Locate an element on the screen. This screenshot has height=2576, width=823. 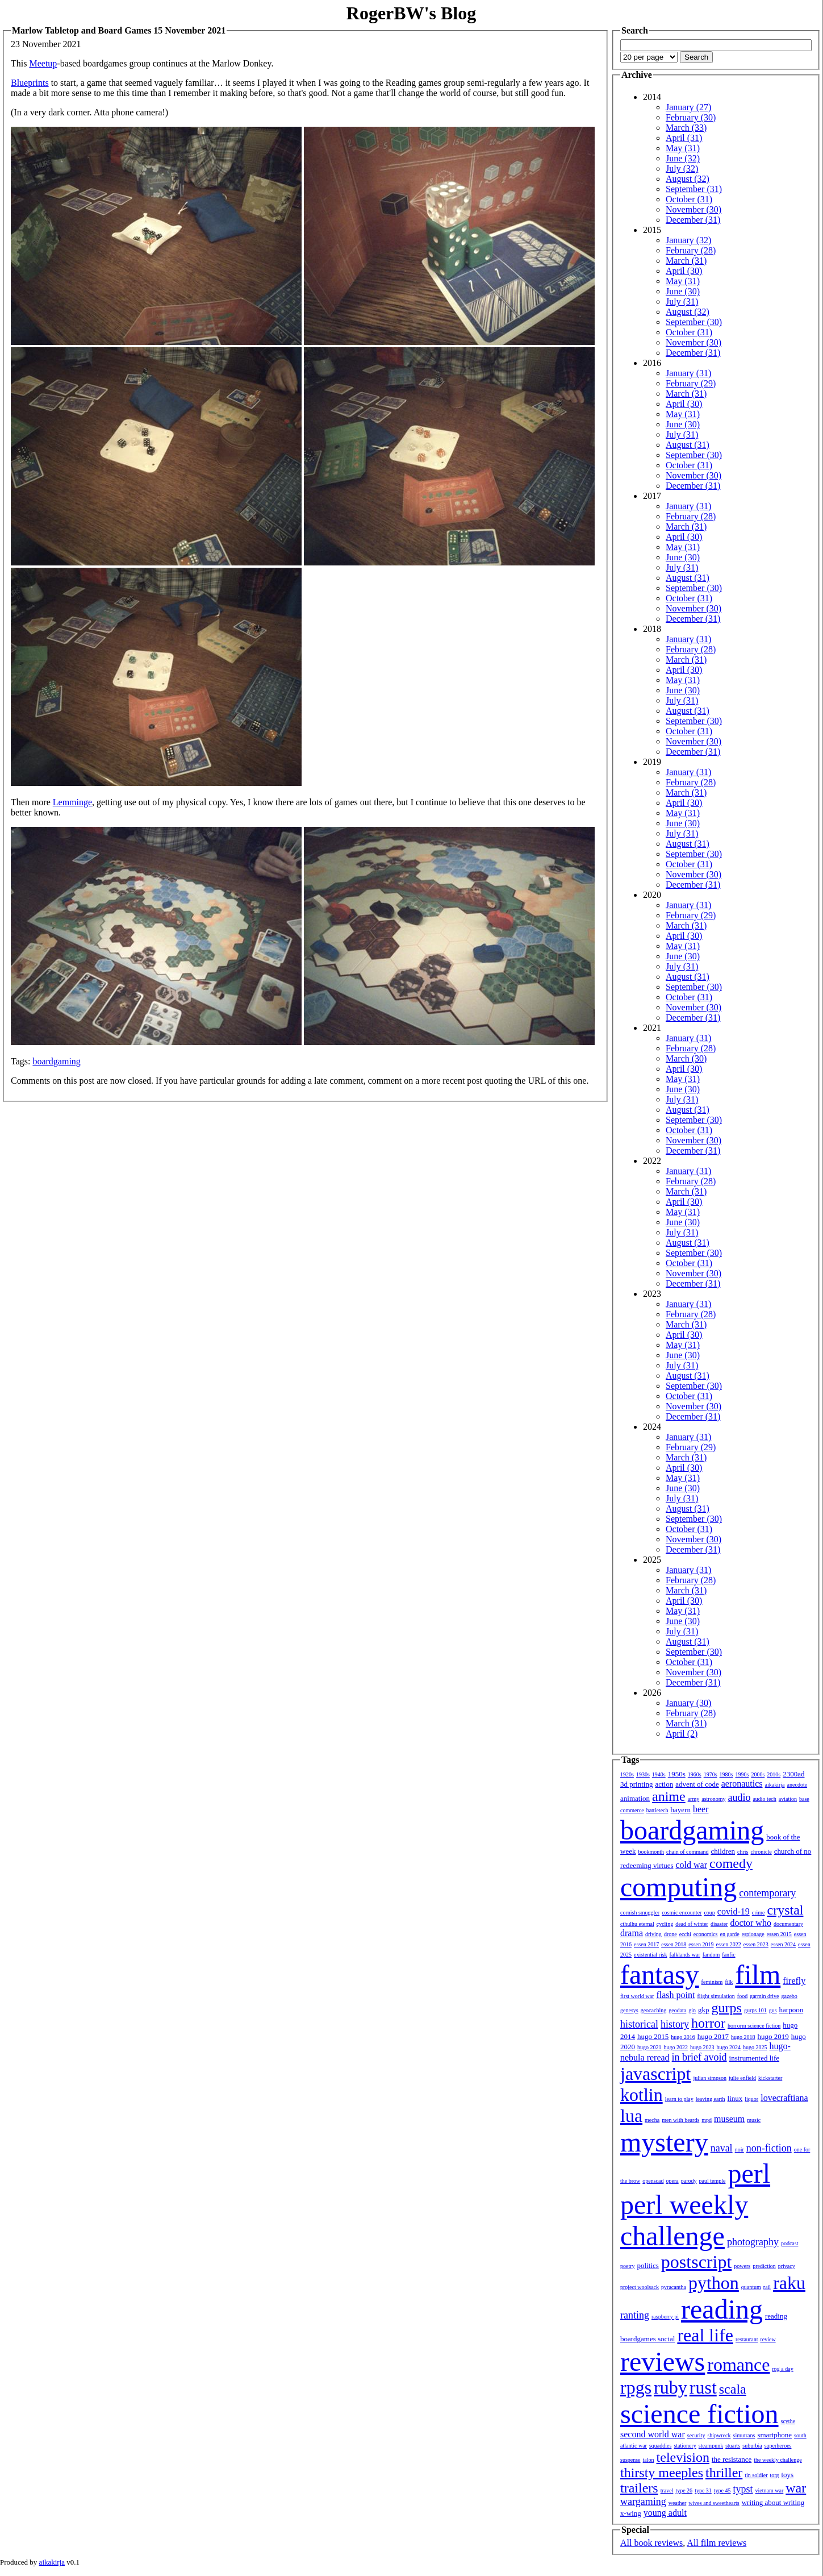
animation is located at coordinates (635, 1798).